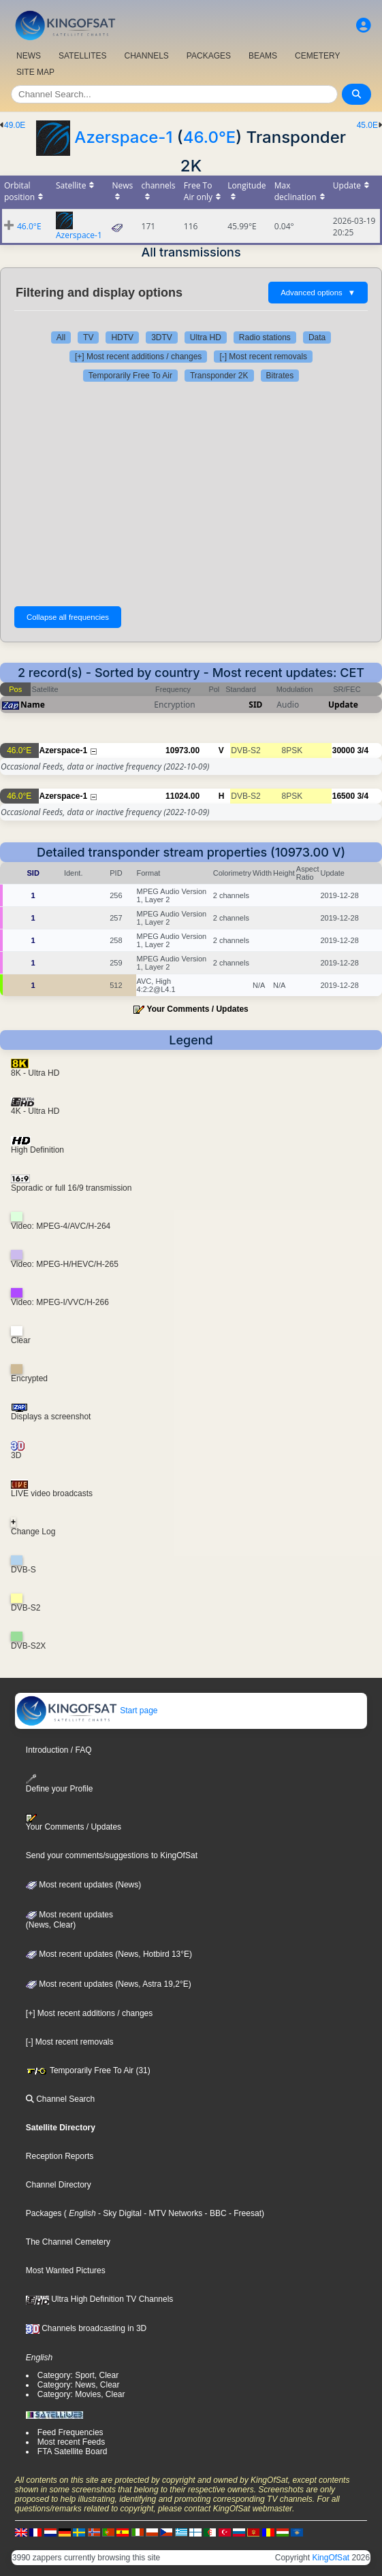 This screenshot has width=382, height=2576. What do you see at coordinates (88, 337) in the screenshot?
I see `TV` at bounding box center [88, 337].